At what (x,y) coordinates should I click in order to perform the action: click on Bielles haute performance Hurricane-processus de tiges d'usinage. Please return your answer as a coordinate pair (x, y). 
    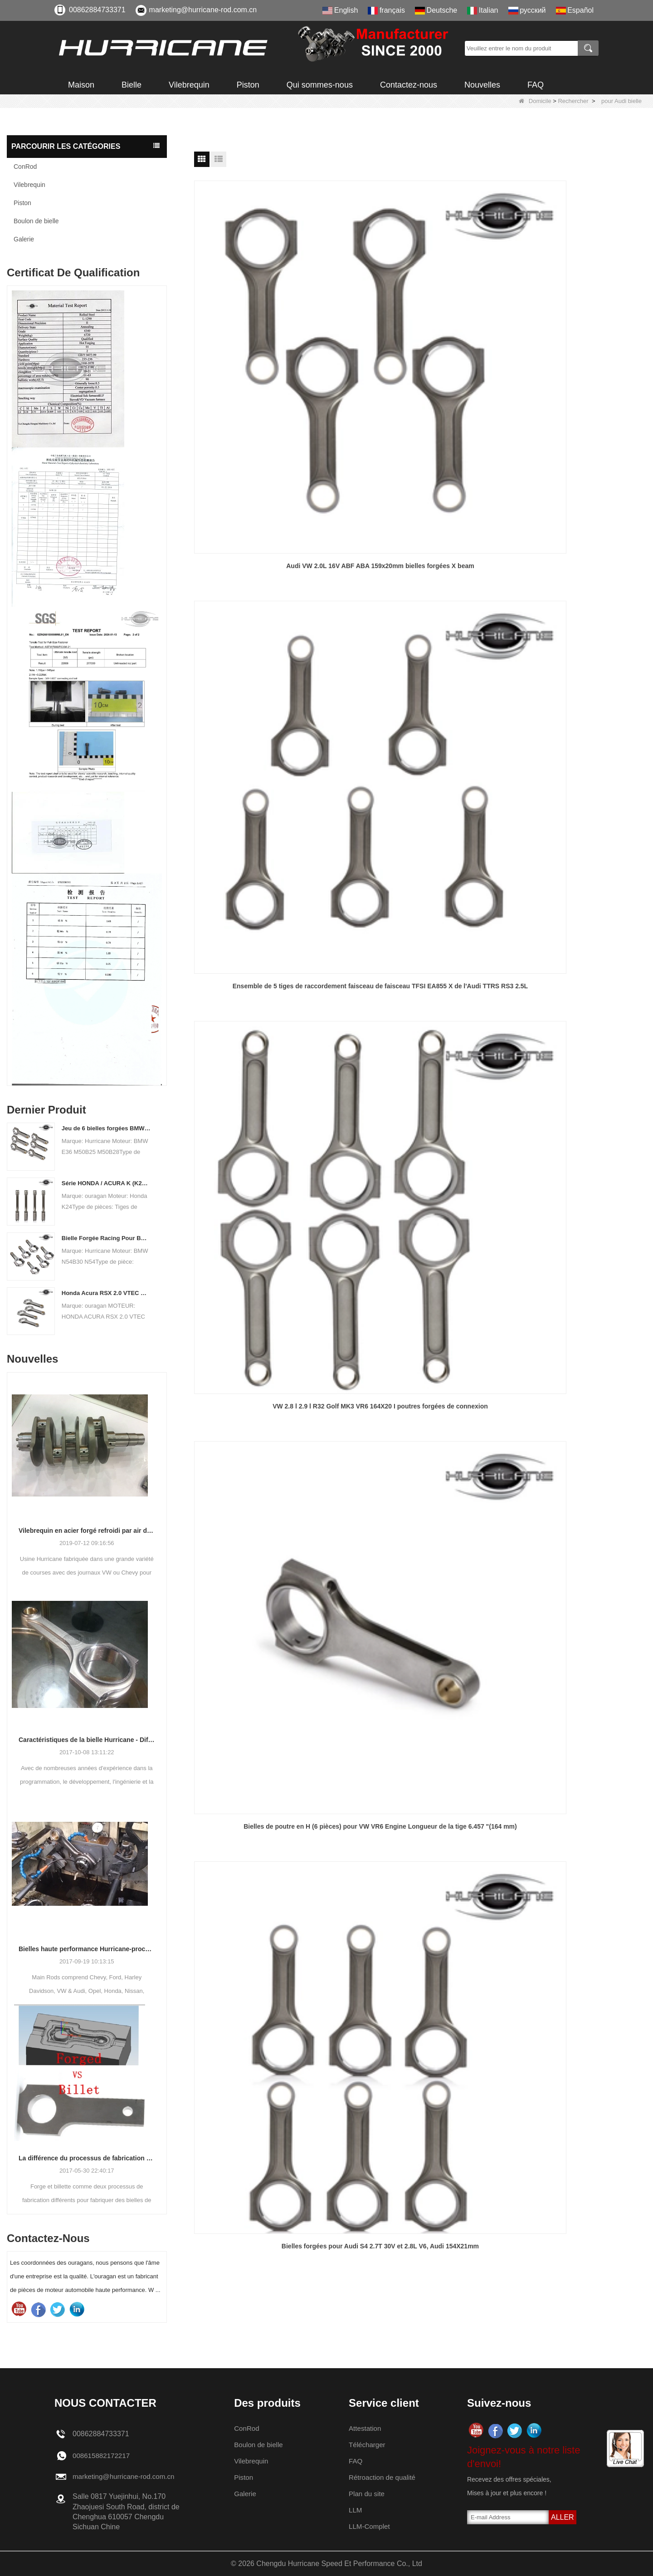
    Looking at the image, I should click on (87, 1949).